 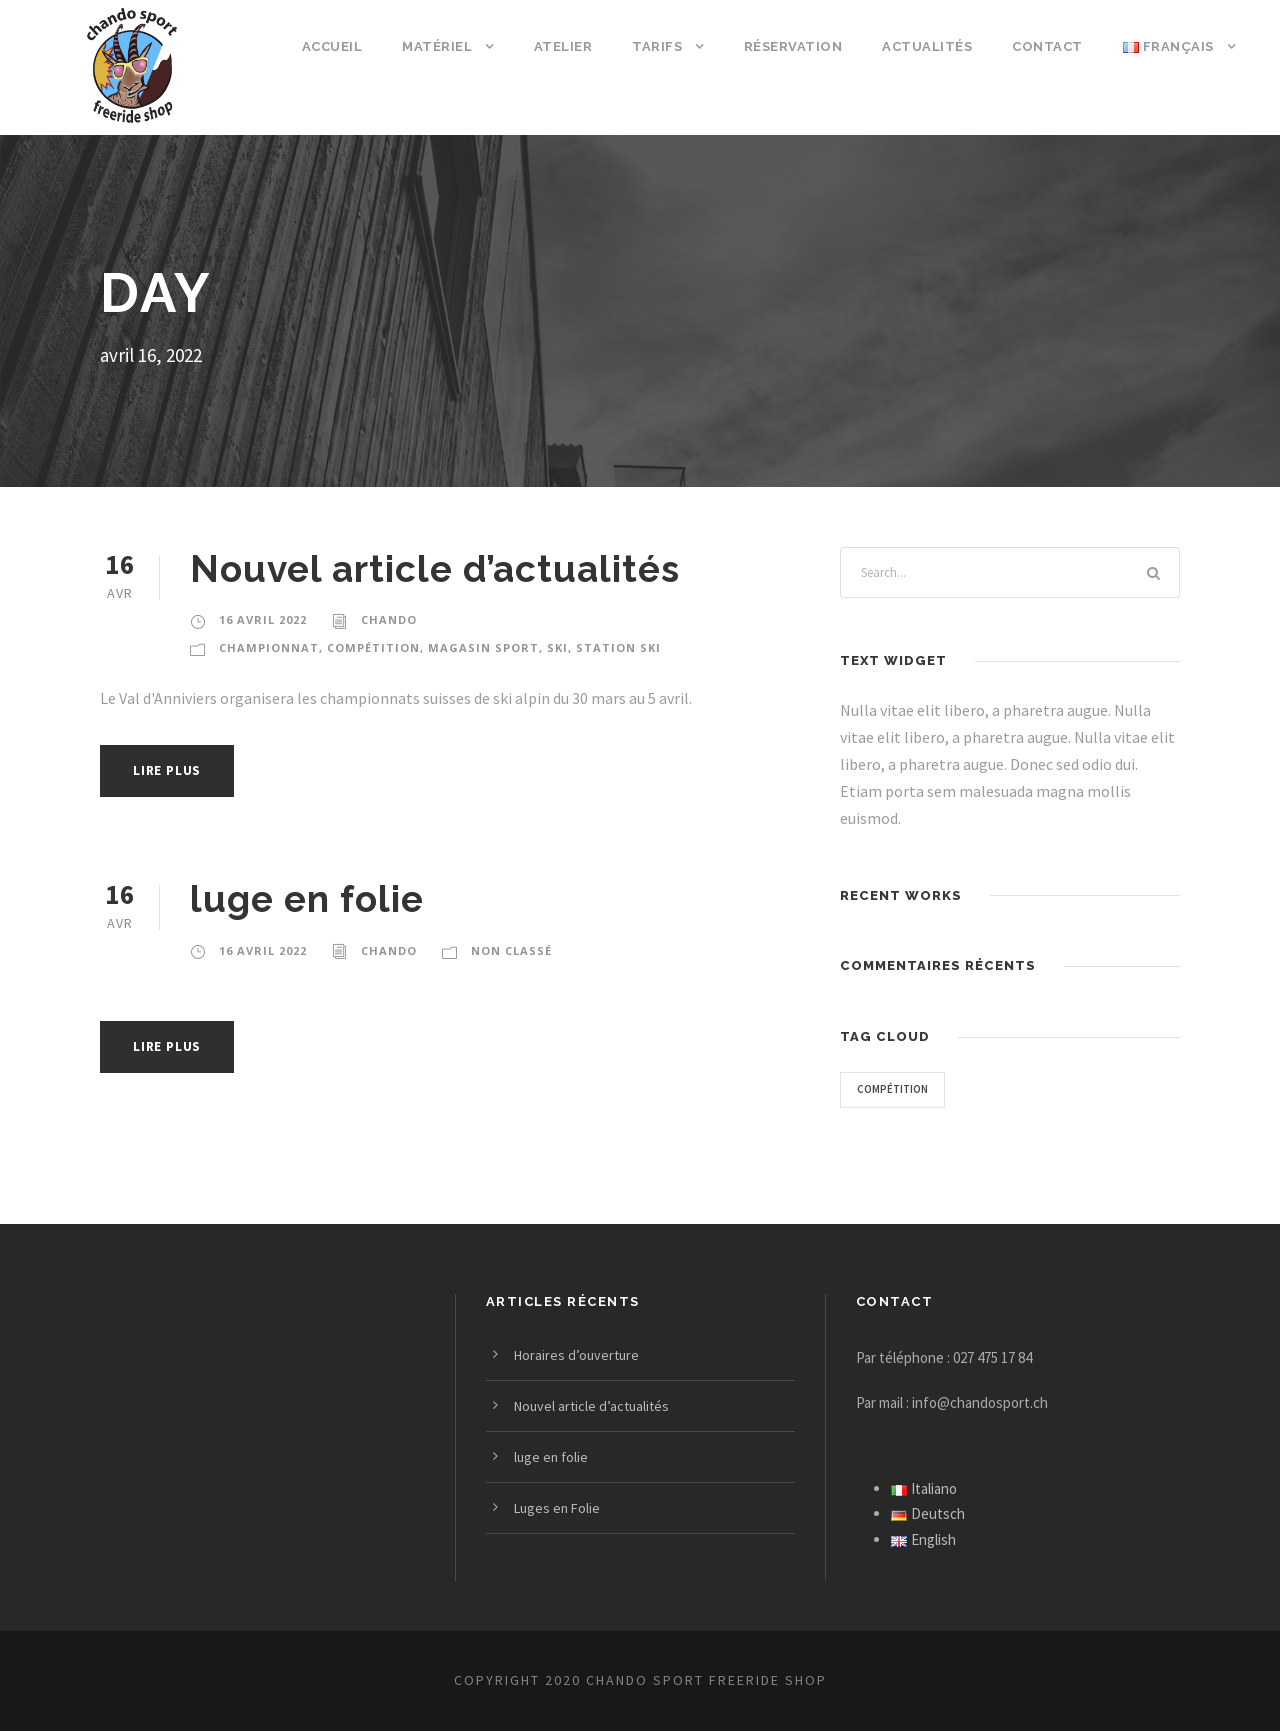 What do you see at coordinates (560, 1508) in the screenshot?
I see `Luges en Folie` at bounding box center [560, 1508].